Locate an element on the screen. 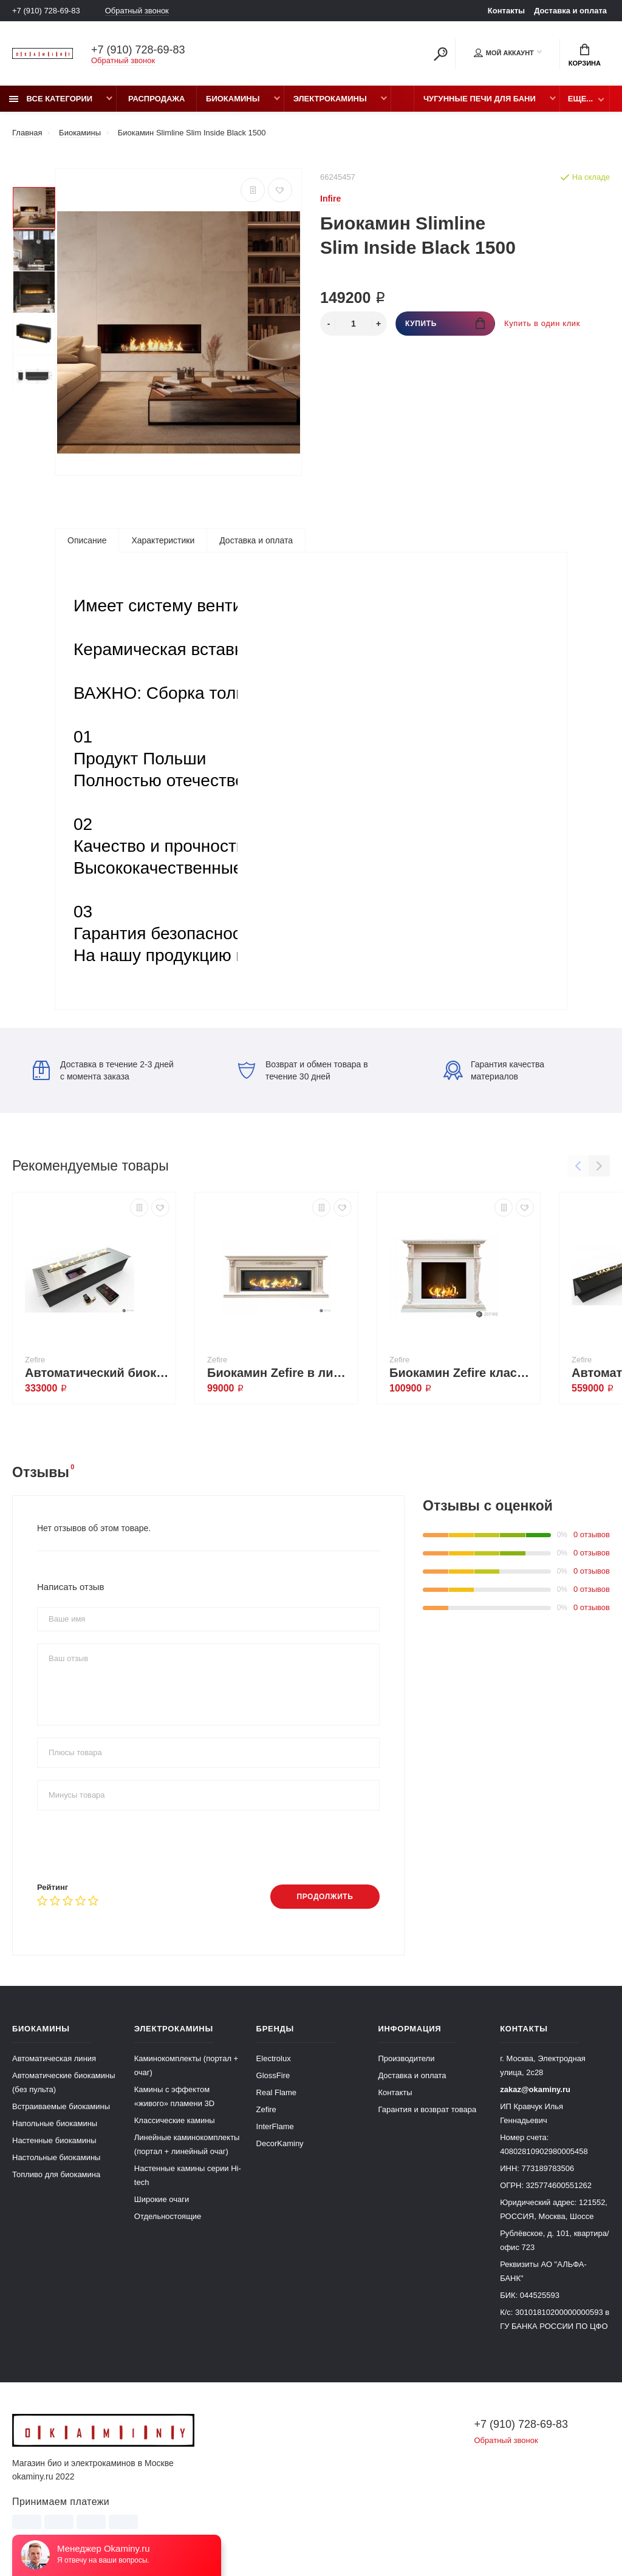  Встраиваемые биокамины is located at coordinates (61, 2106).